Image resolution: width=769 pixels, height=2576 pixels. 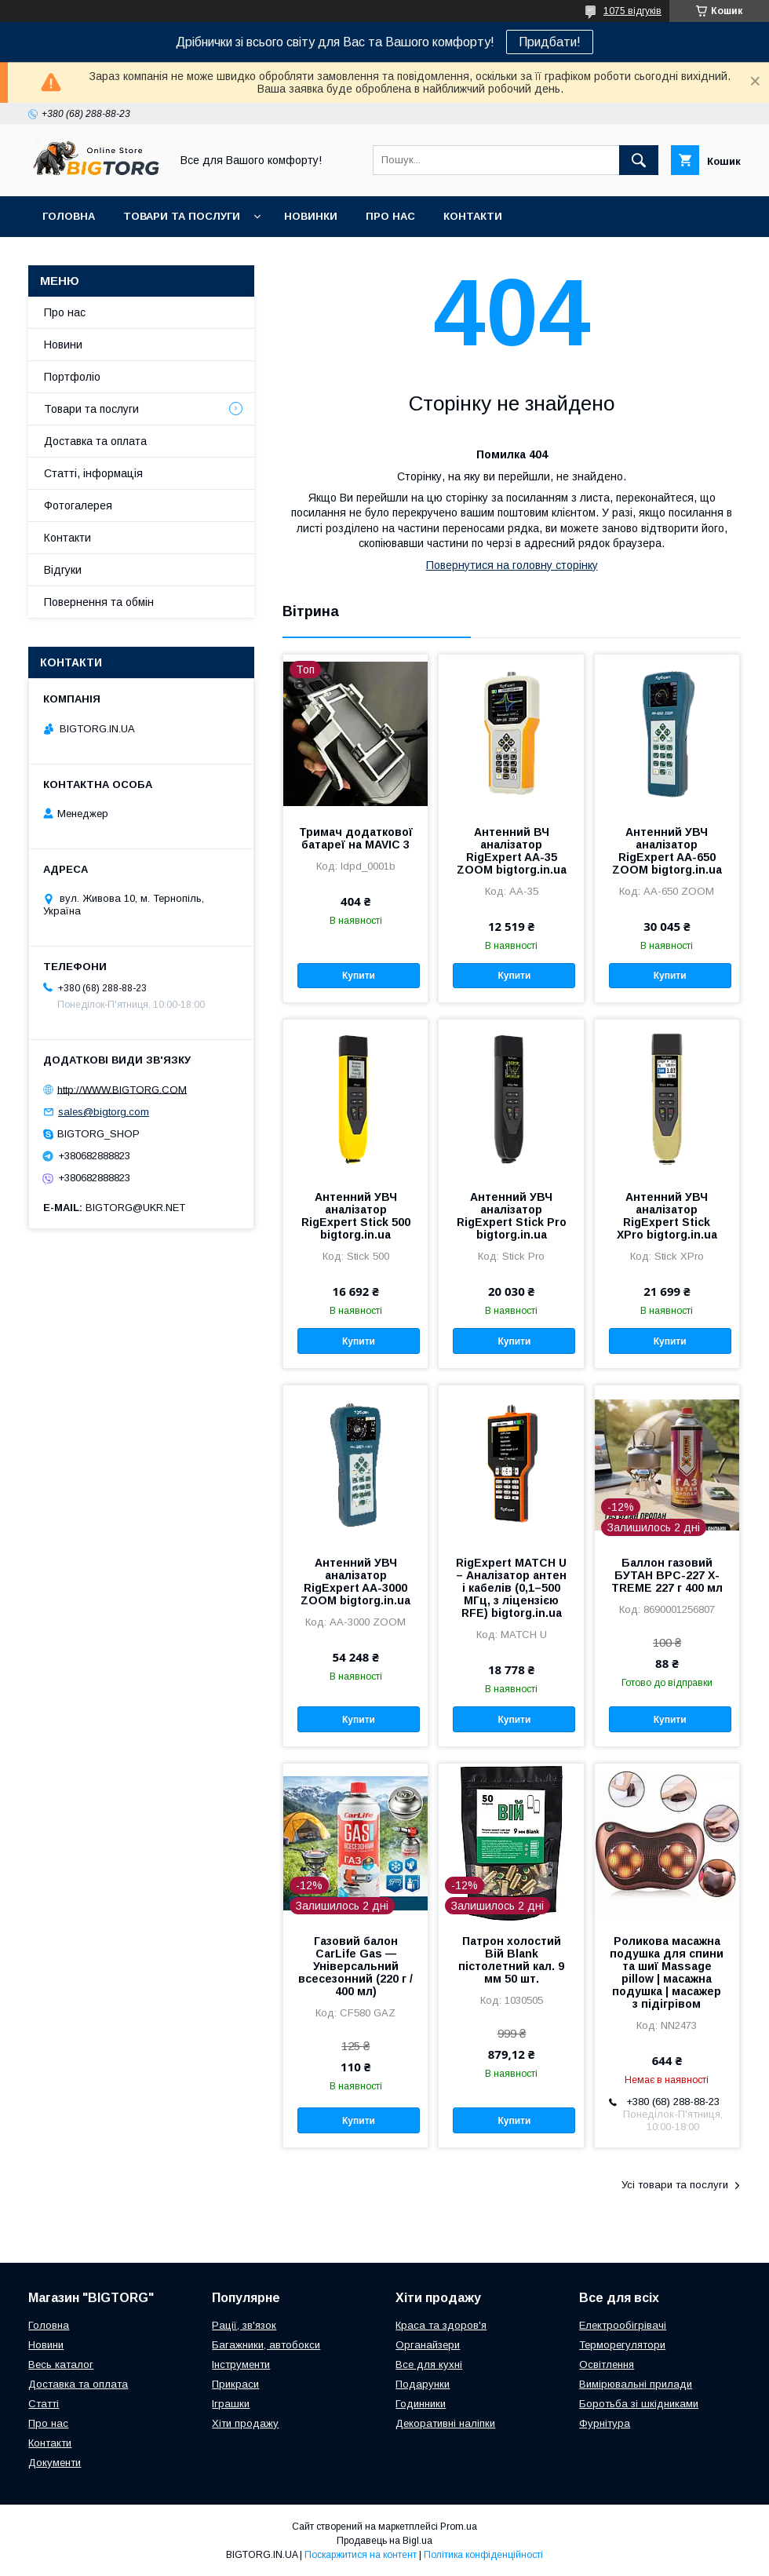 I want to click on Портфоліо, so click(x=72, y=376).